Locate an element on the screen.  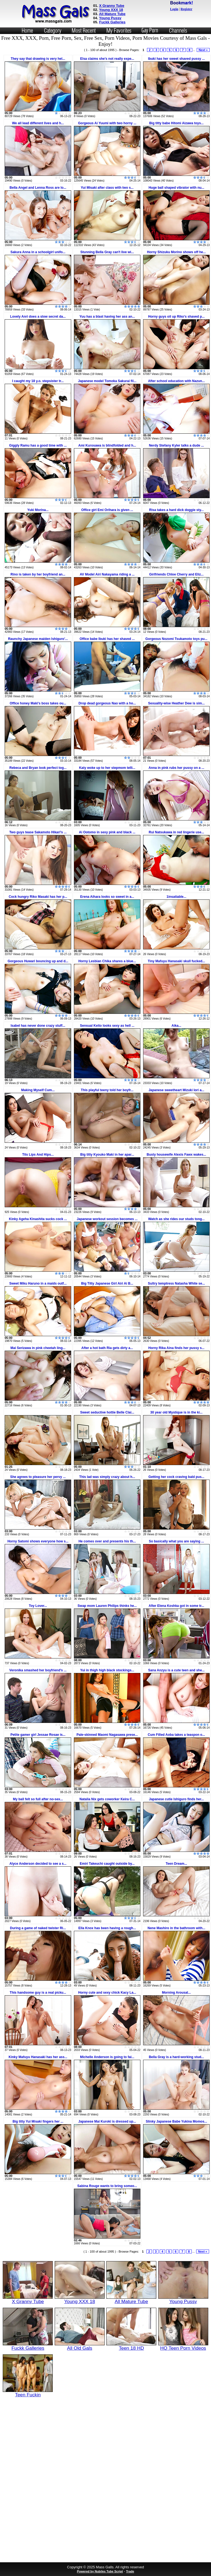
Rino is taken by her boyfriend an... is located at coordinates (37, 574).